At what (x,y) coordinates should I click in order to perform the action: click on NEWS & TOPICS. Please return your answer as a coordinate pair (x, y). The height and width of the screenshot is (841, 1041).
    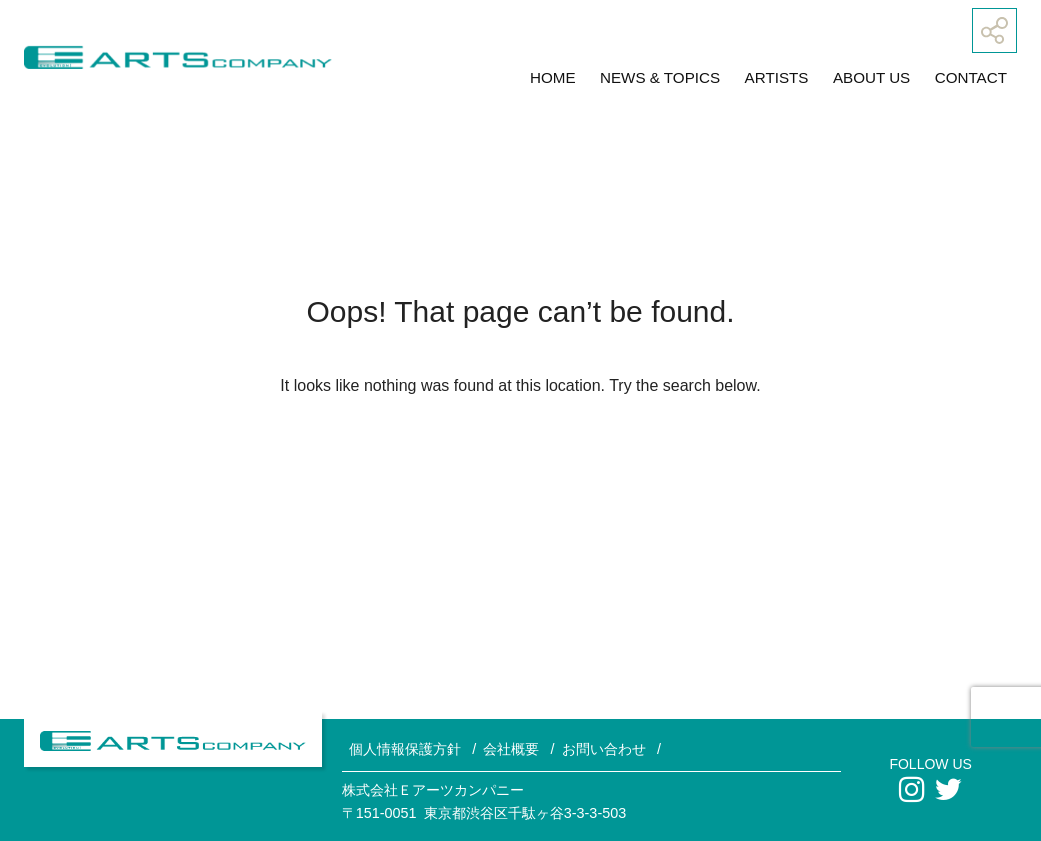
    Looking at the image, I should click on (660, 77).